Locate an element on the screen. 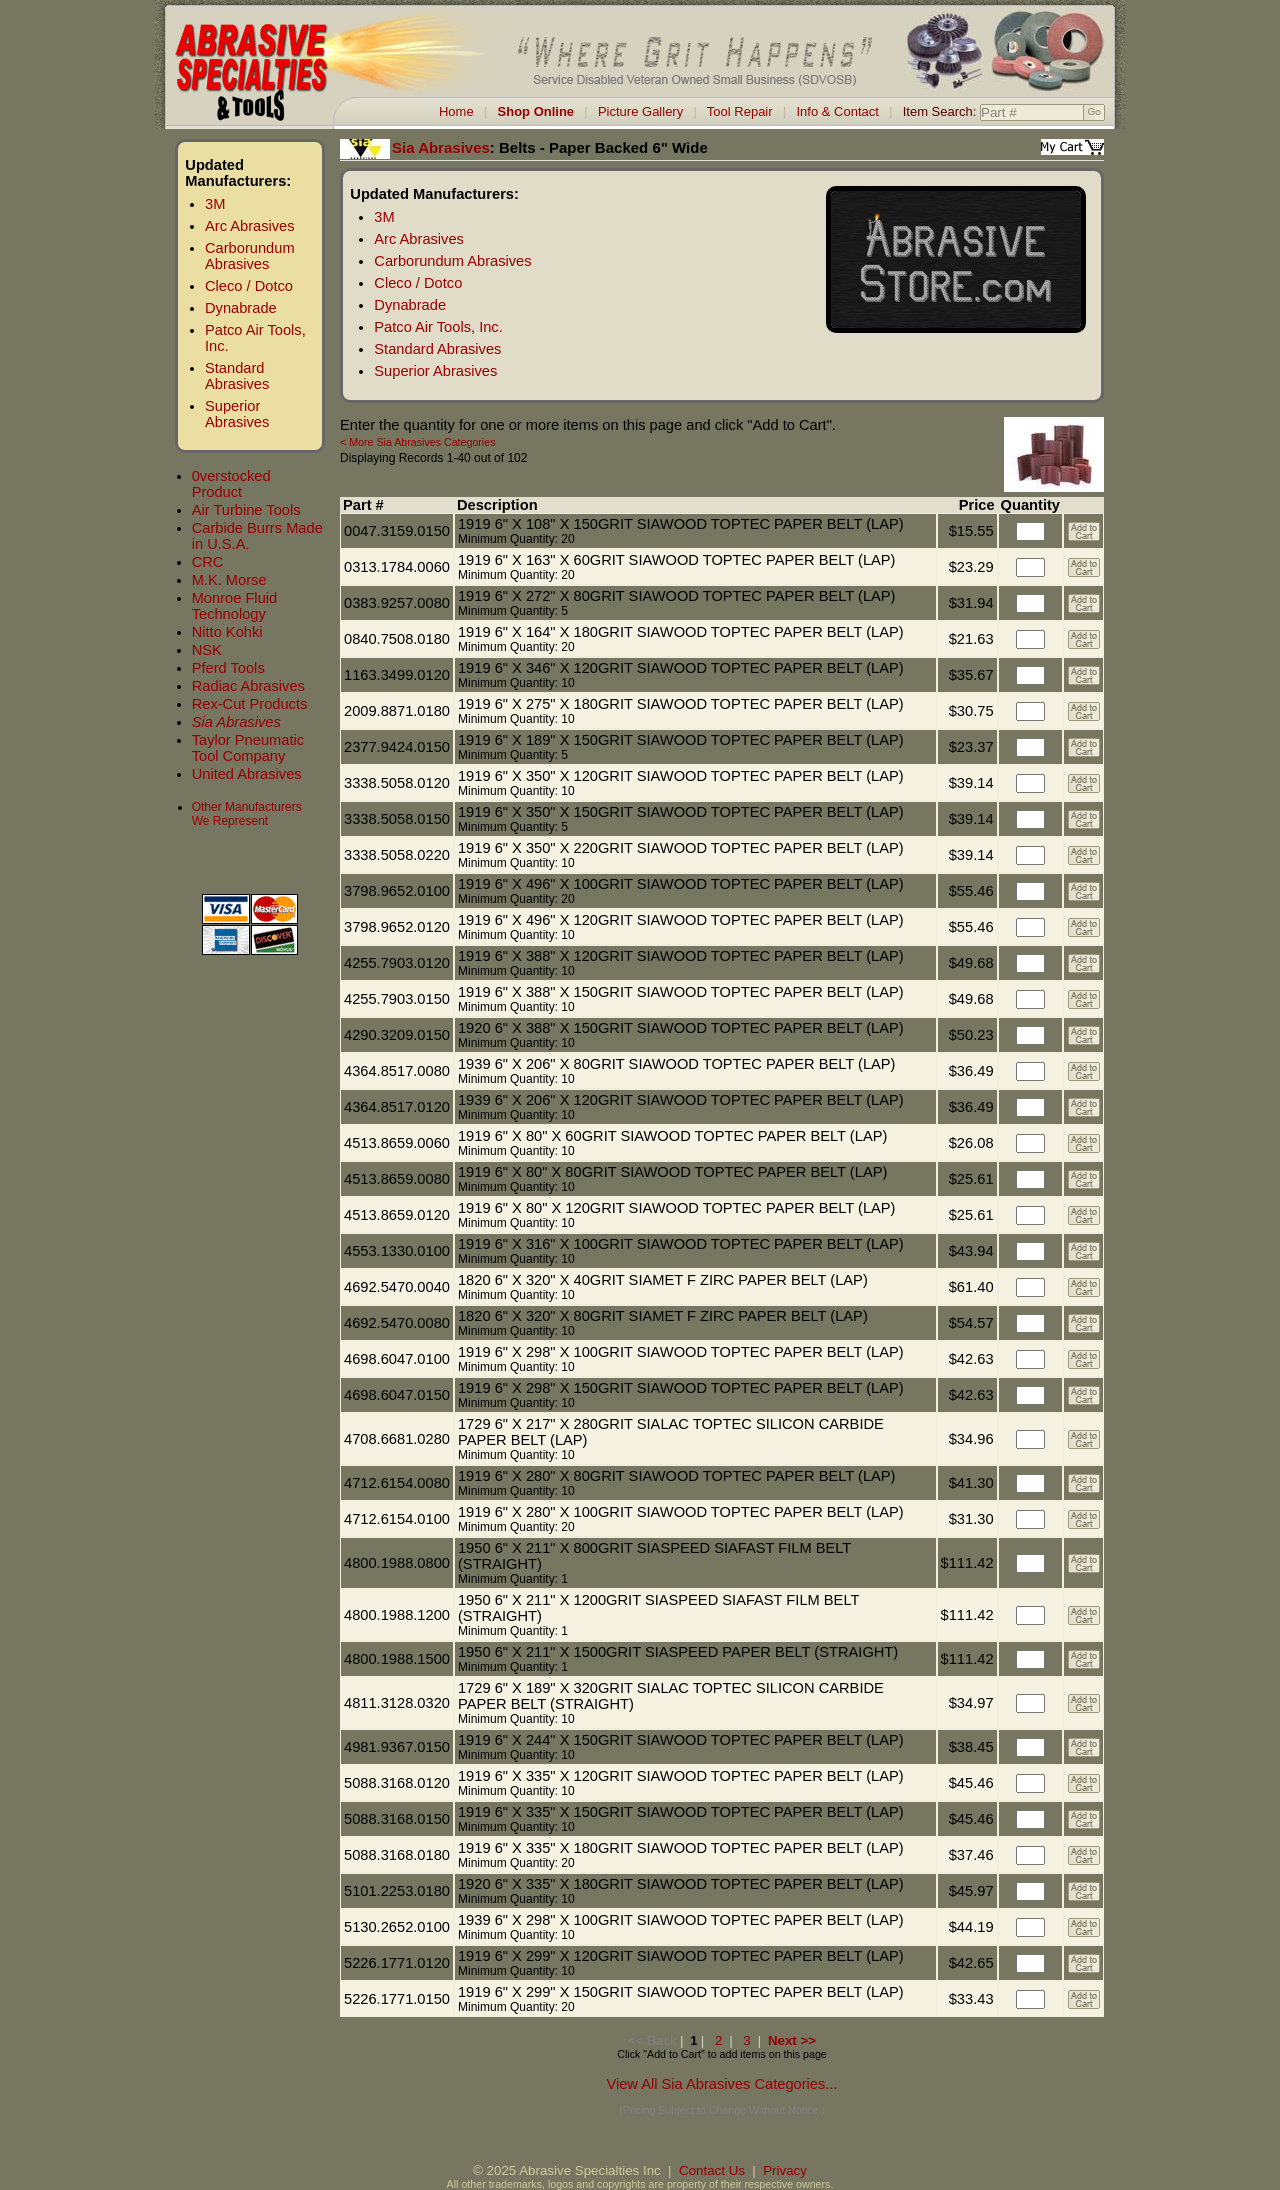 The width and height of the screenshot is (1280, 2190). Picture Gallery is located at coordinates (640, 111).